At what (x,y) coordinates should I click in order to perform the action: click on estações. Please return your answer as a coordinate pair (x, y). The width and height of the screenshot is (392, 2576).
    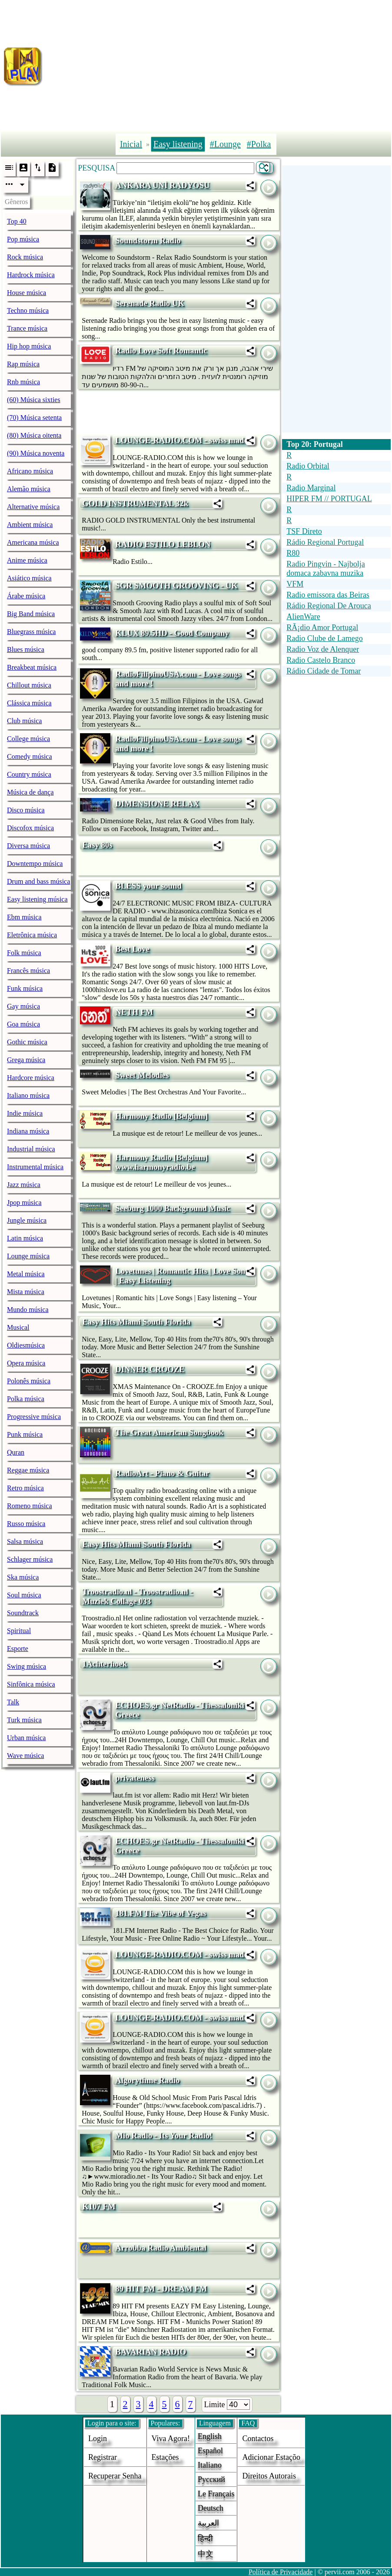
    Looking at the image, I should click on (165, 2457).